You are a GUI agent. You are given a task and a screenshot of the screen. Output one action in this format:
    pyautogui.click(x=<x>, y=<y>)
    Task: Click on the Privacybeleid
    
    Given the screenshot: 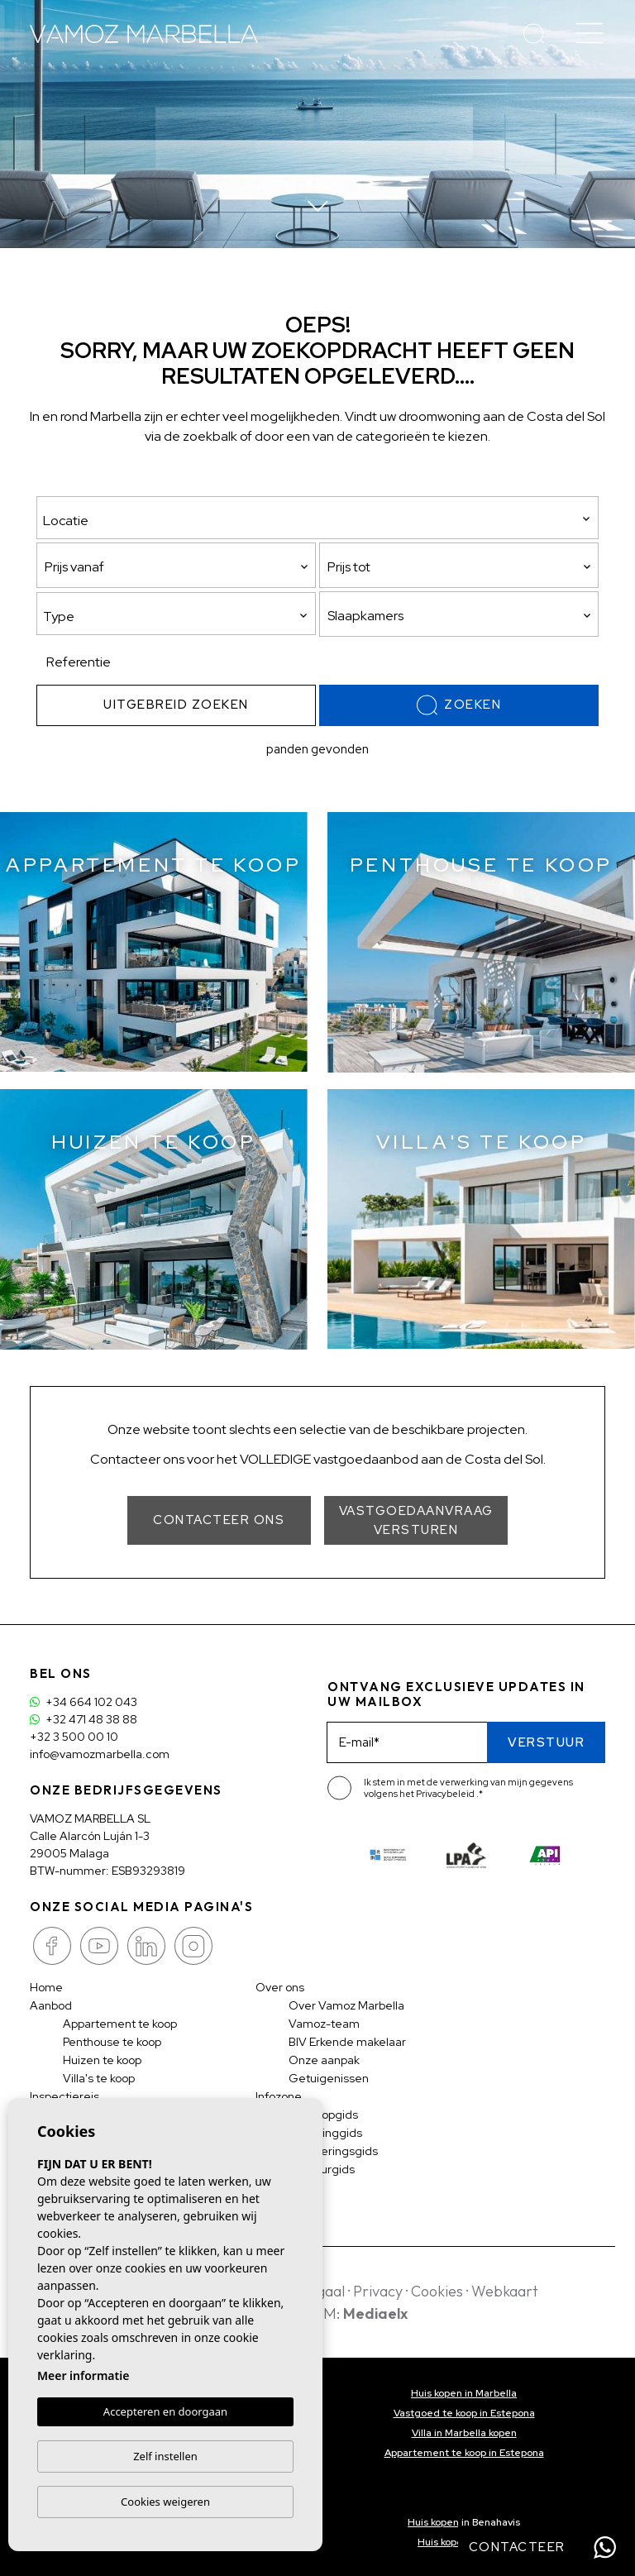 What is the action you would take?
    pyautogui.click(x=446, y=1793)
    